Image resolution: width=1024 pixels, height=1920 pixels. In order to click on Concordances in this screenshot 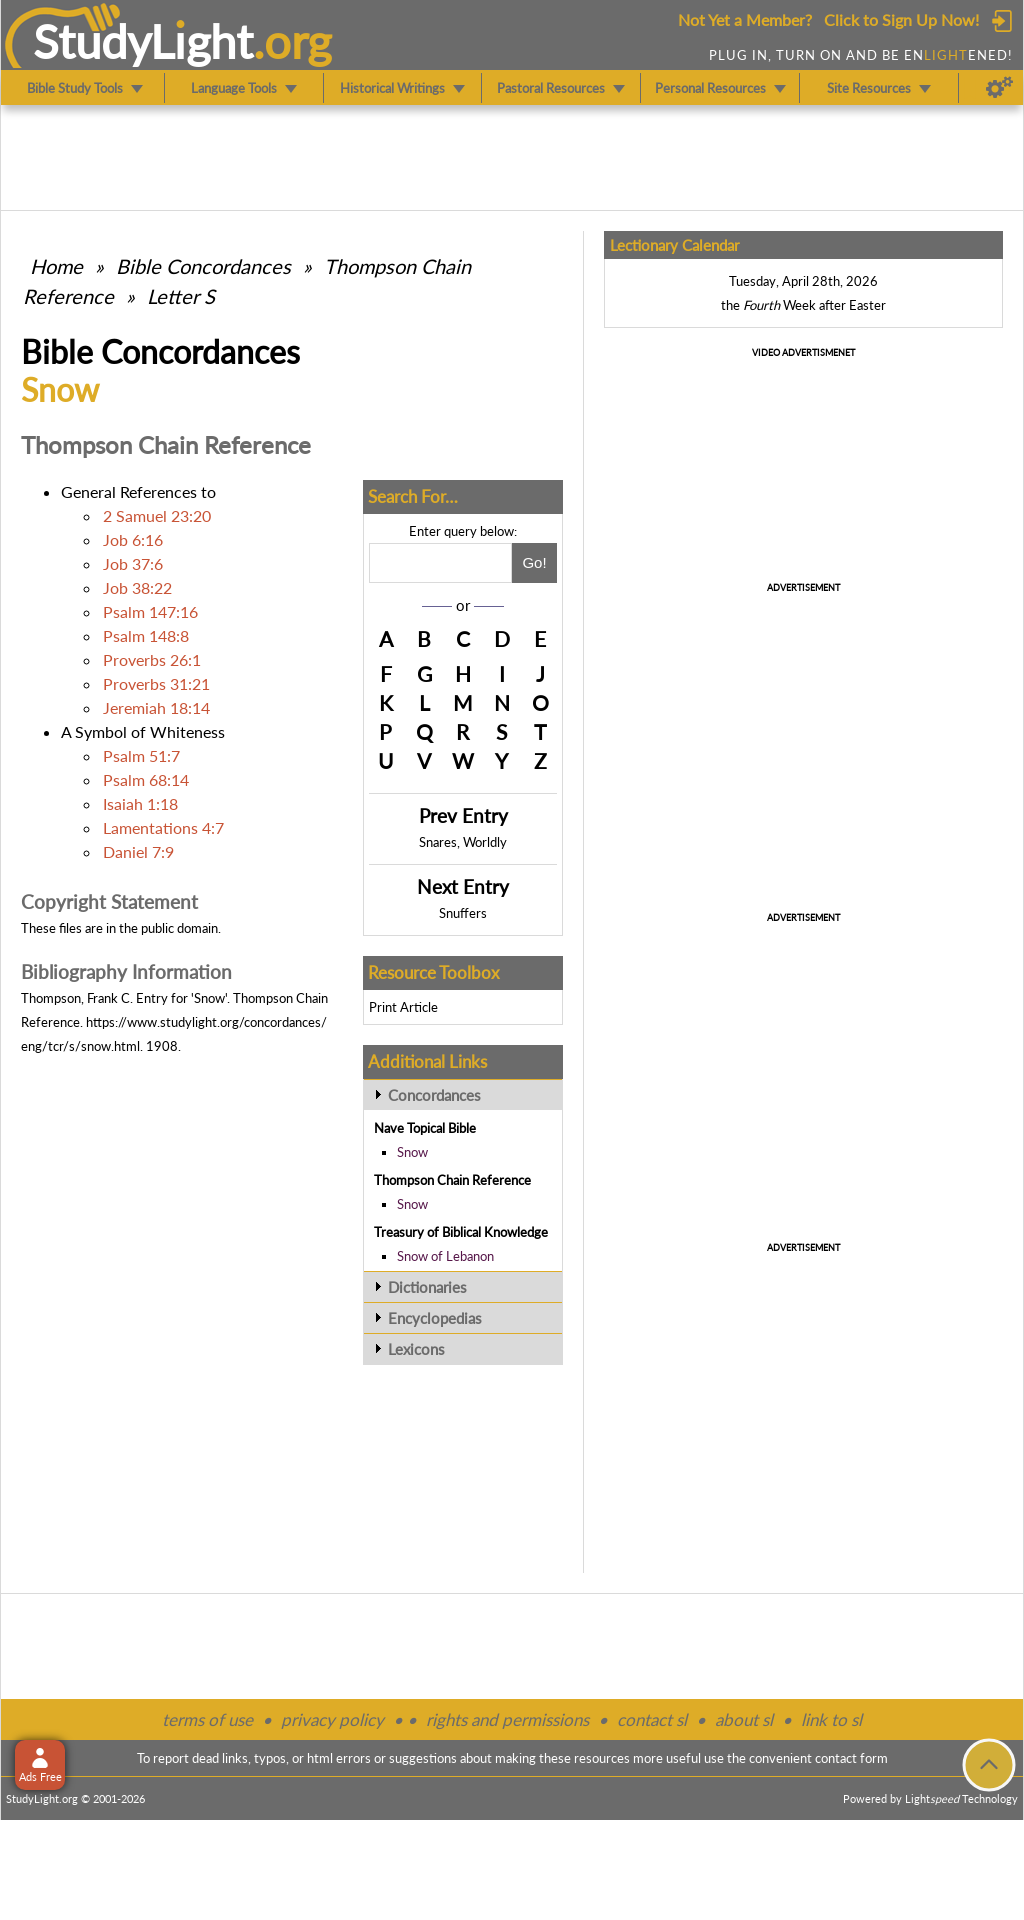, I will do `click(434, 1095)`.